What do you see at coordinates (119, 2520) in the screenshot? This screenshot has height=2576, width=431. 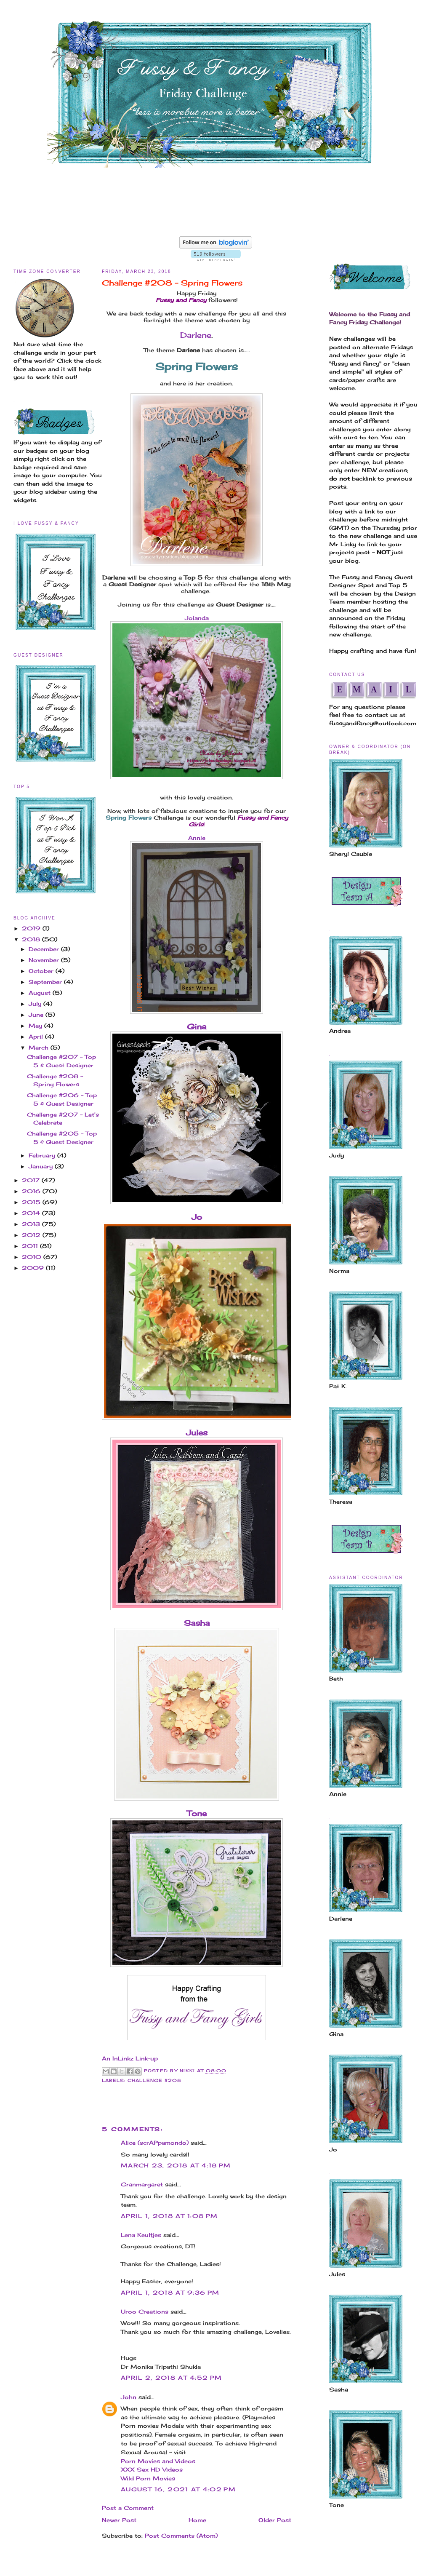 I see `Newer Post` at bounding box center [119, 2520].